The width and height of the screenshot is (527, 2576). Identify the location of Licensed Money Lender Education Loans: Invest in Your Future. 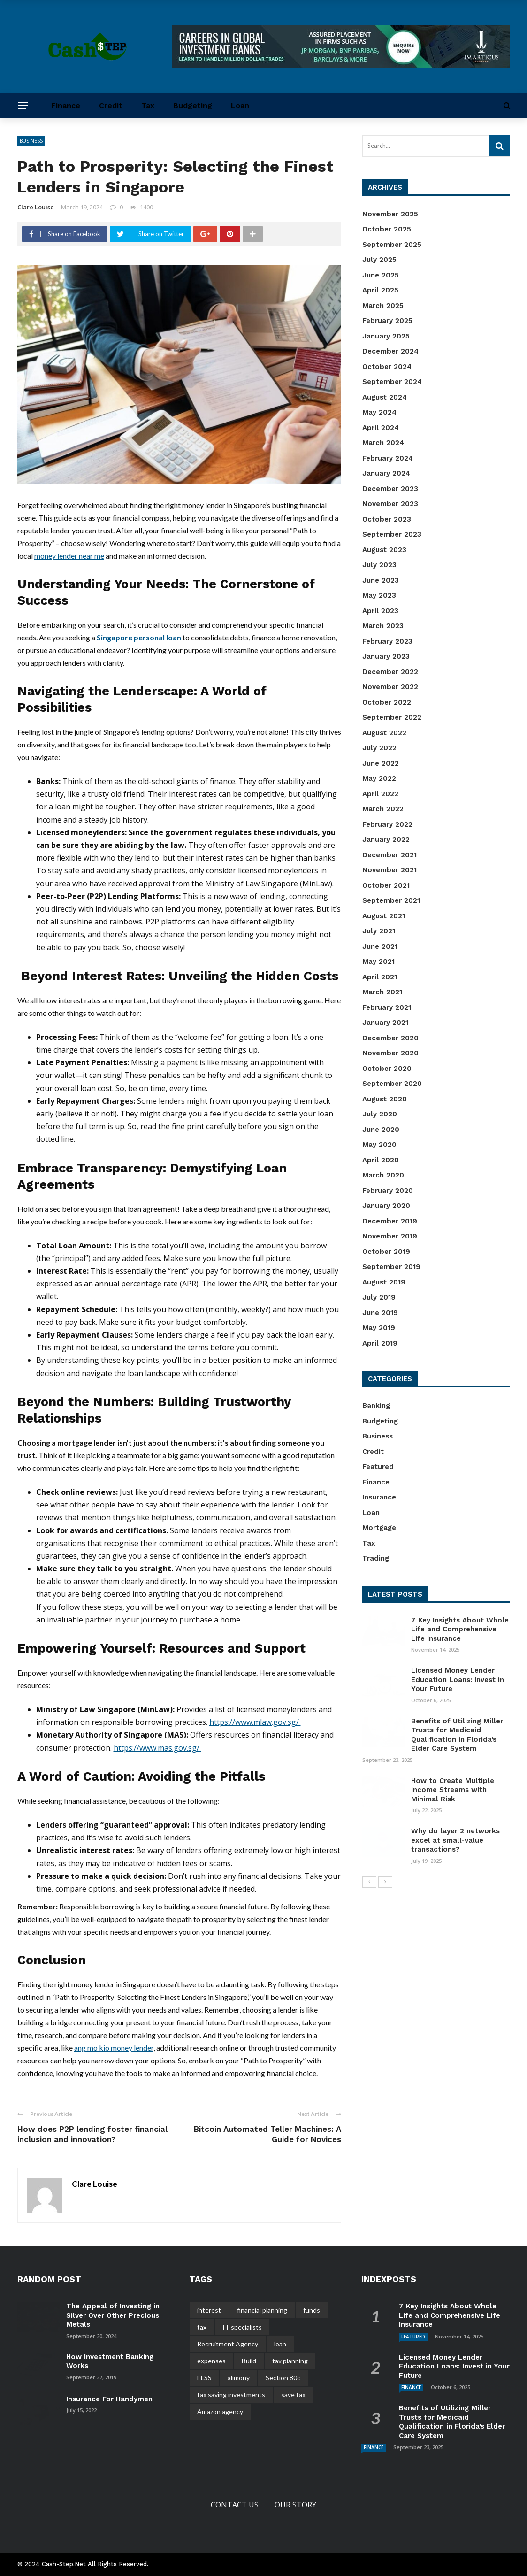
(457, 1679).